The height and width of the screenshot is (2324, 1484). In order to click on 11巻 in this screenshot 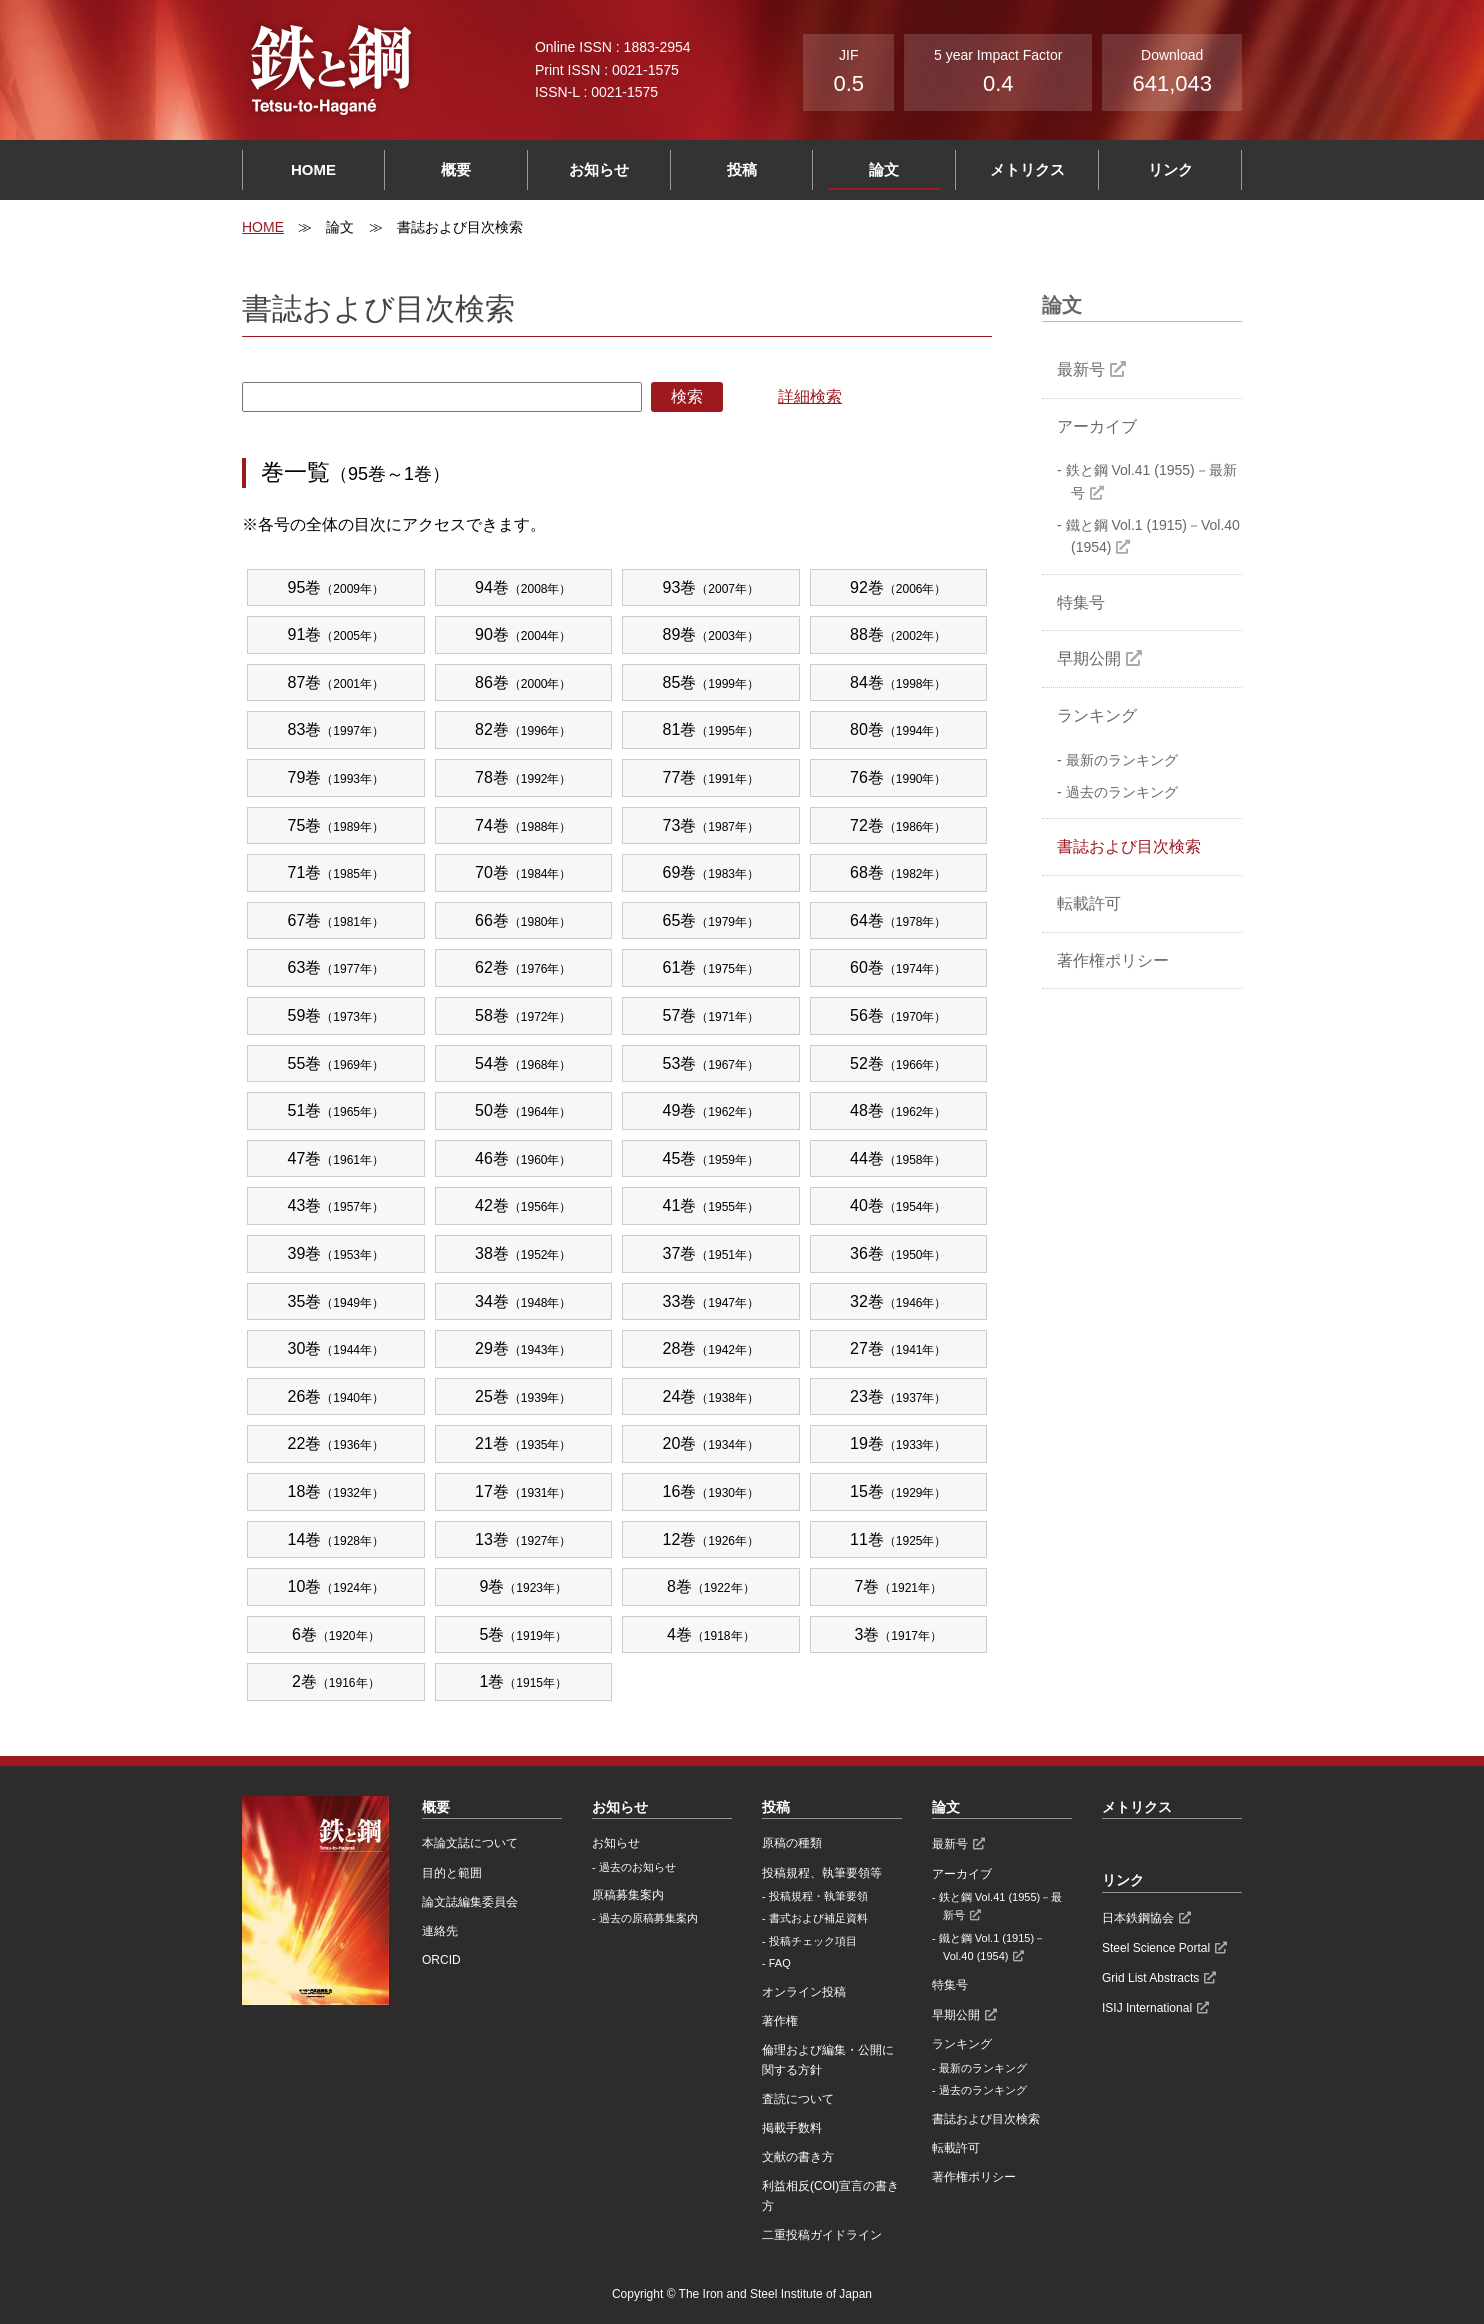, I will do `click(898, 1539)`.